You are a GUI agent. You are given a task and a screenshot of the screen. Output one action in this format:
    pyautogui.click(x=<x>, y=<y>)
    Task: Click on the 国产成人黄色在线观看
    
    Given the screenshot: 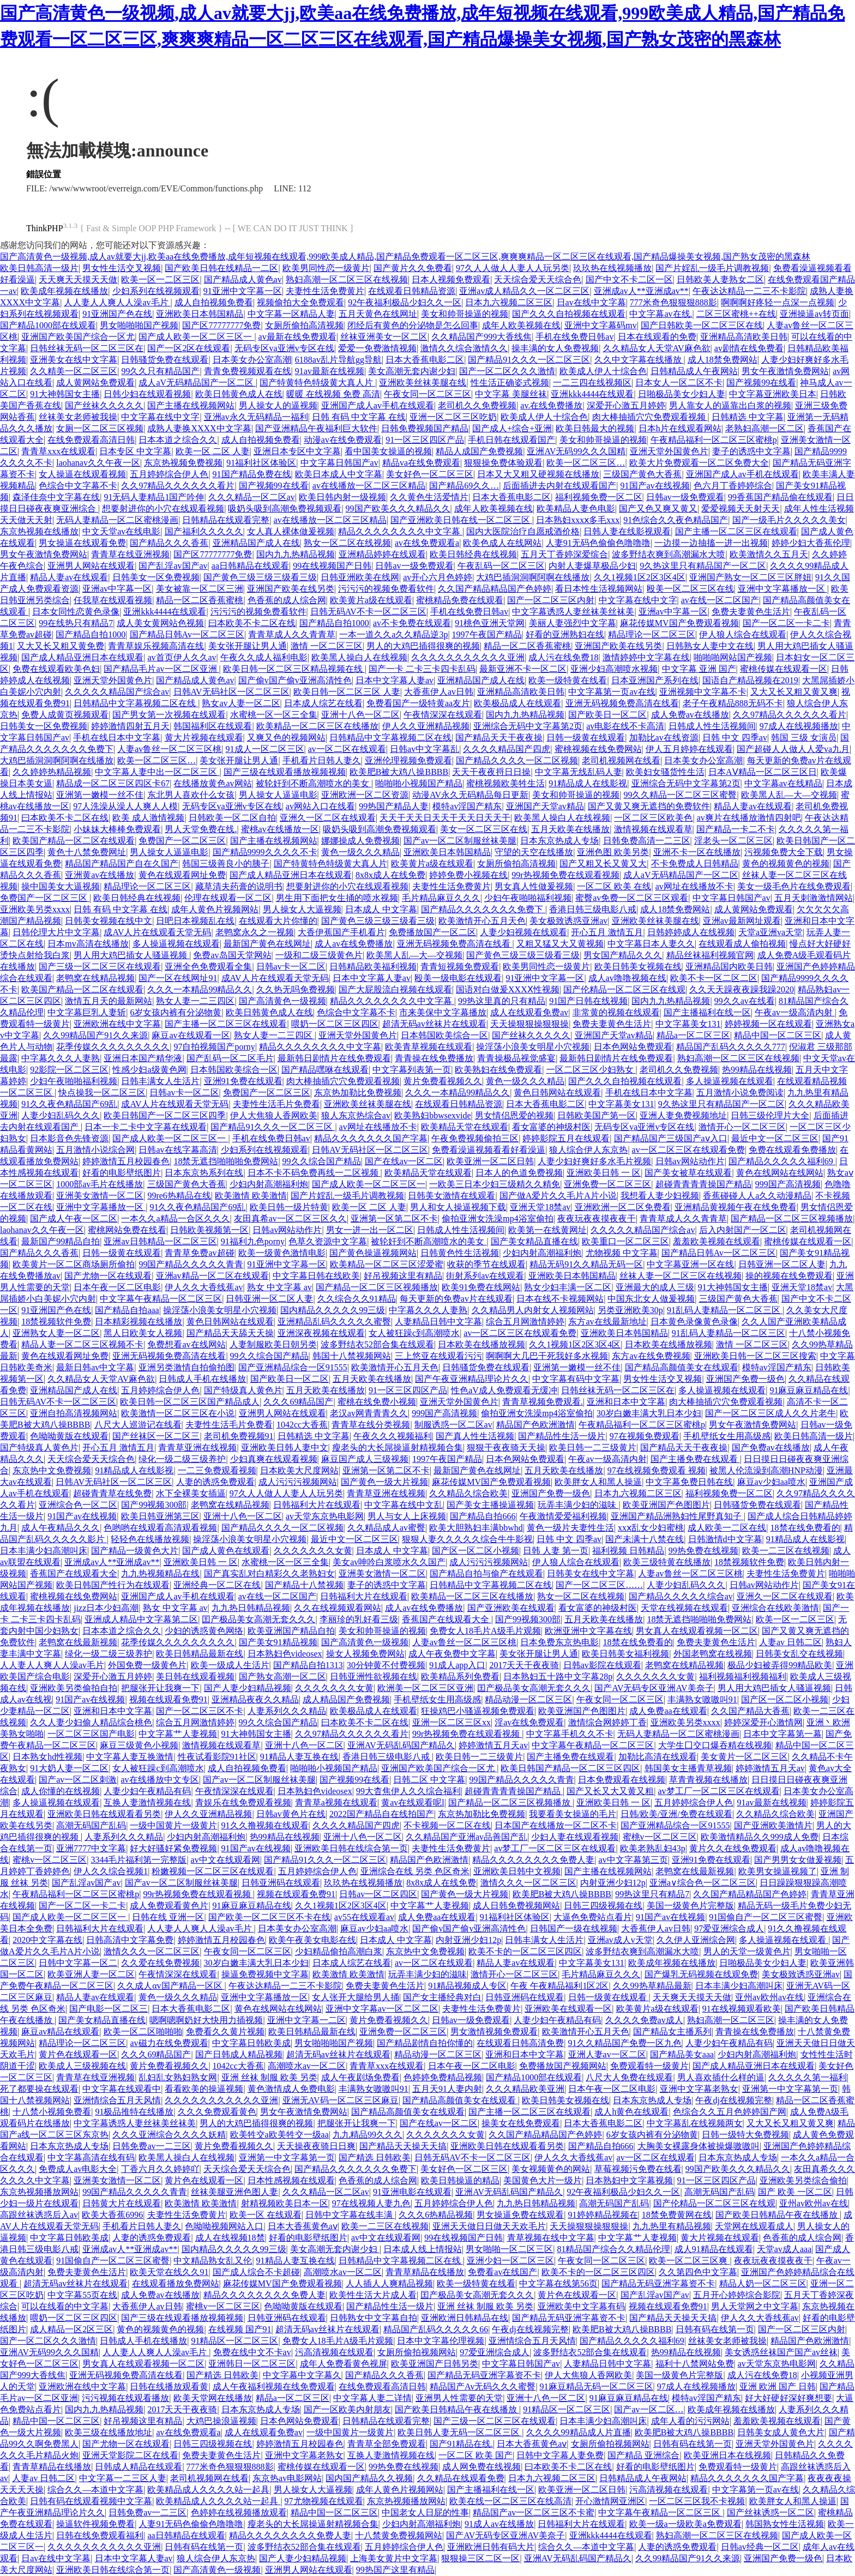 What is the action you would take?
    pyautogui.click(x=225, y=1550)
    